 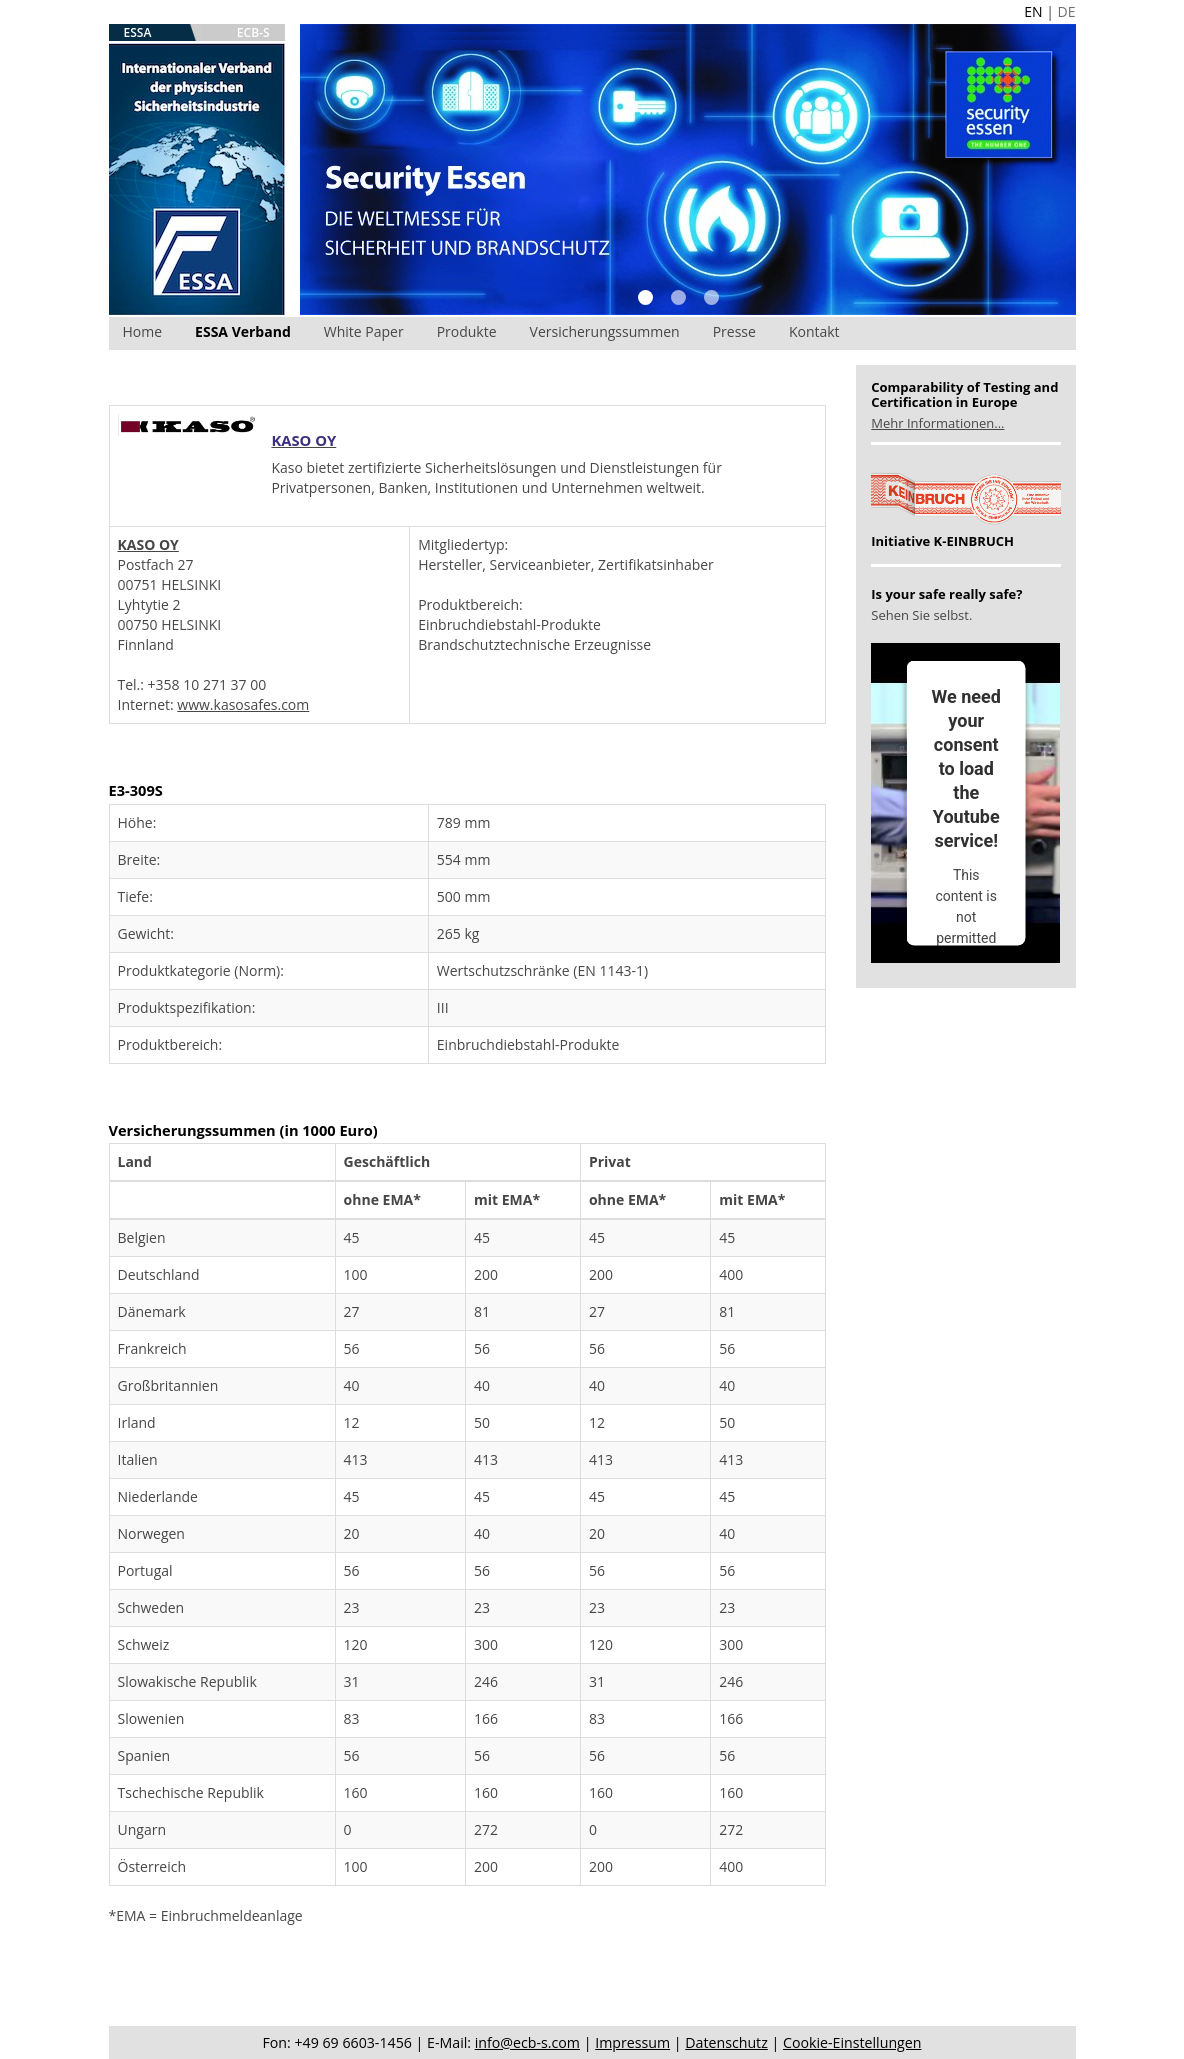 I want to click on Produkte, so click(x=467, y=331).